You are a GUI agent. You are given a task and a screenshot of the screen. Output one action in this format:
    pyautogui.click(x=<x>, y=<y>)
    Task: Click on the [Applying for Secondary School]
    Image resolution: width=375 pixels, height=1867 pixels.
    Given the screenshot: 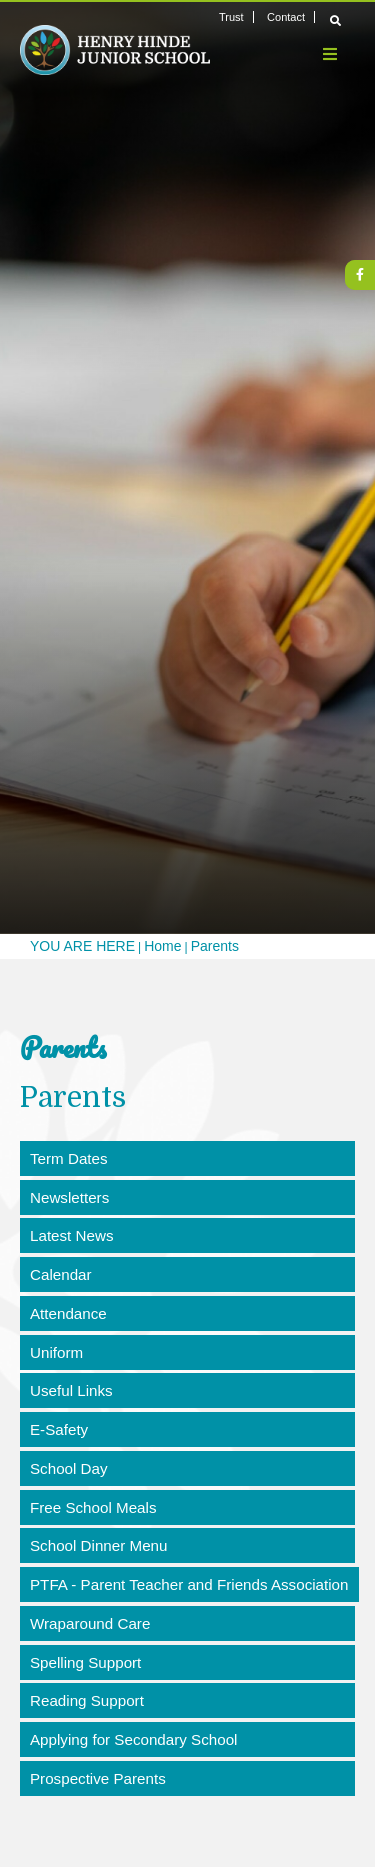 What is the action you would take?
    pyautogui.click(x=187, y=1751)
    